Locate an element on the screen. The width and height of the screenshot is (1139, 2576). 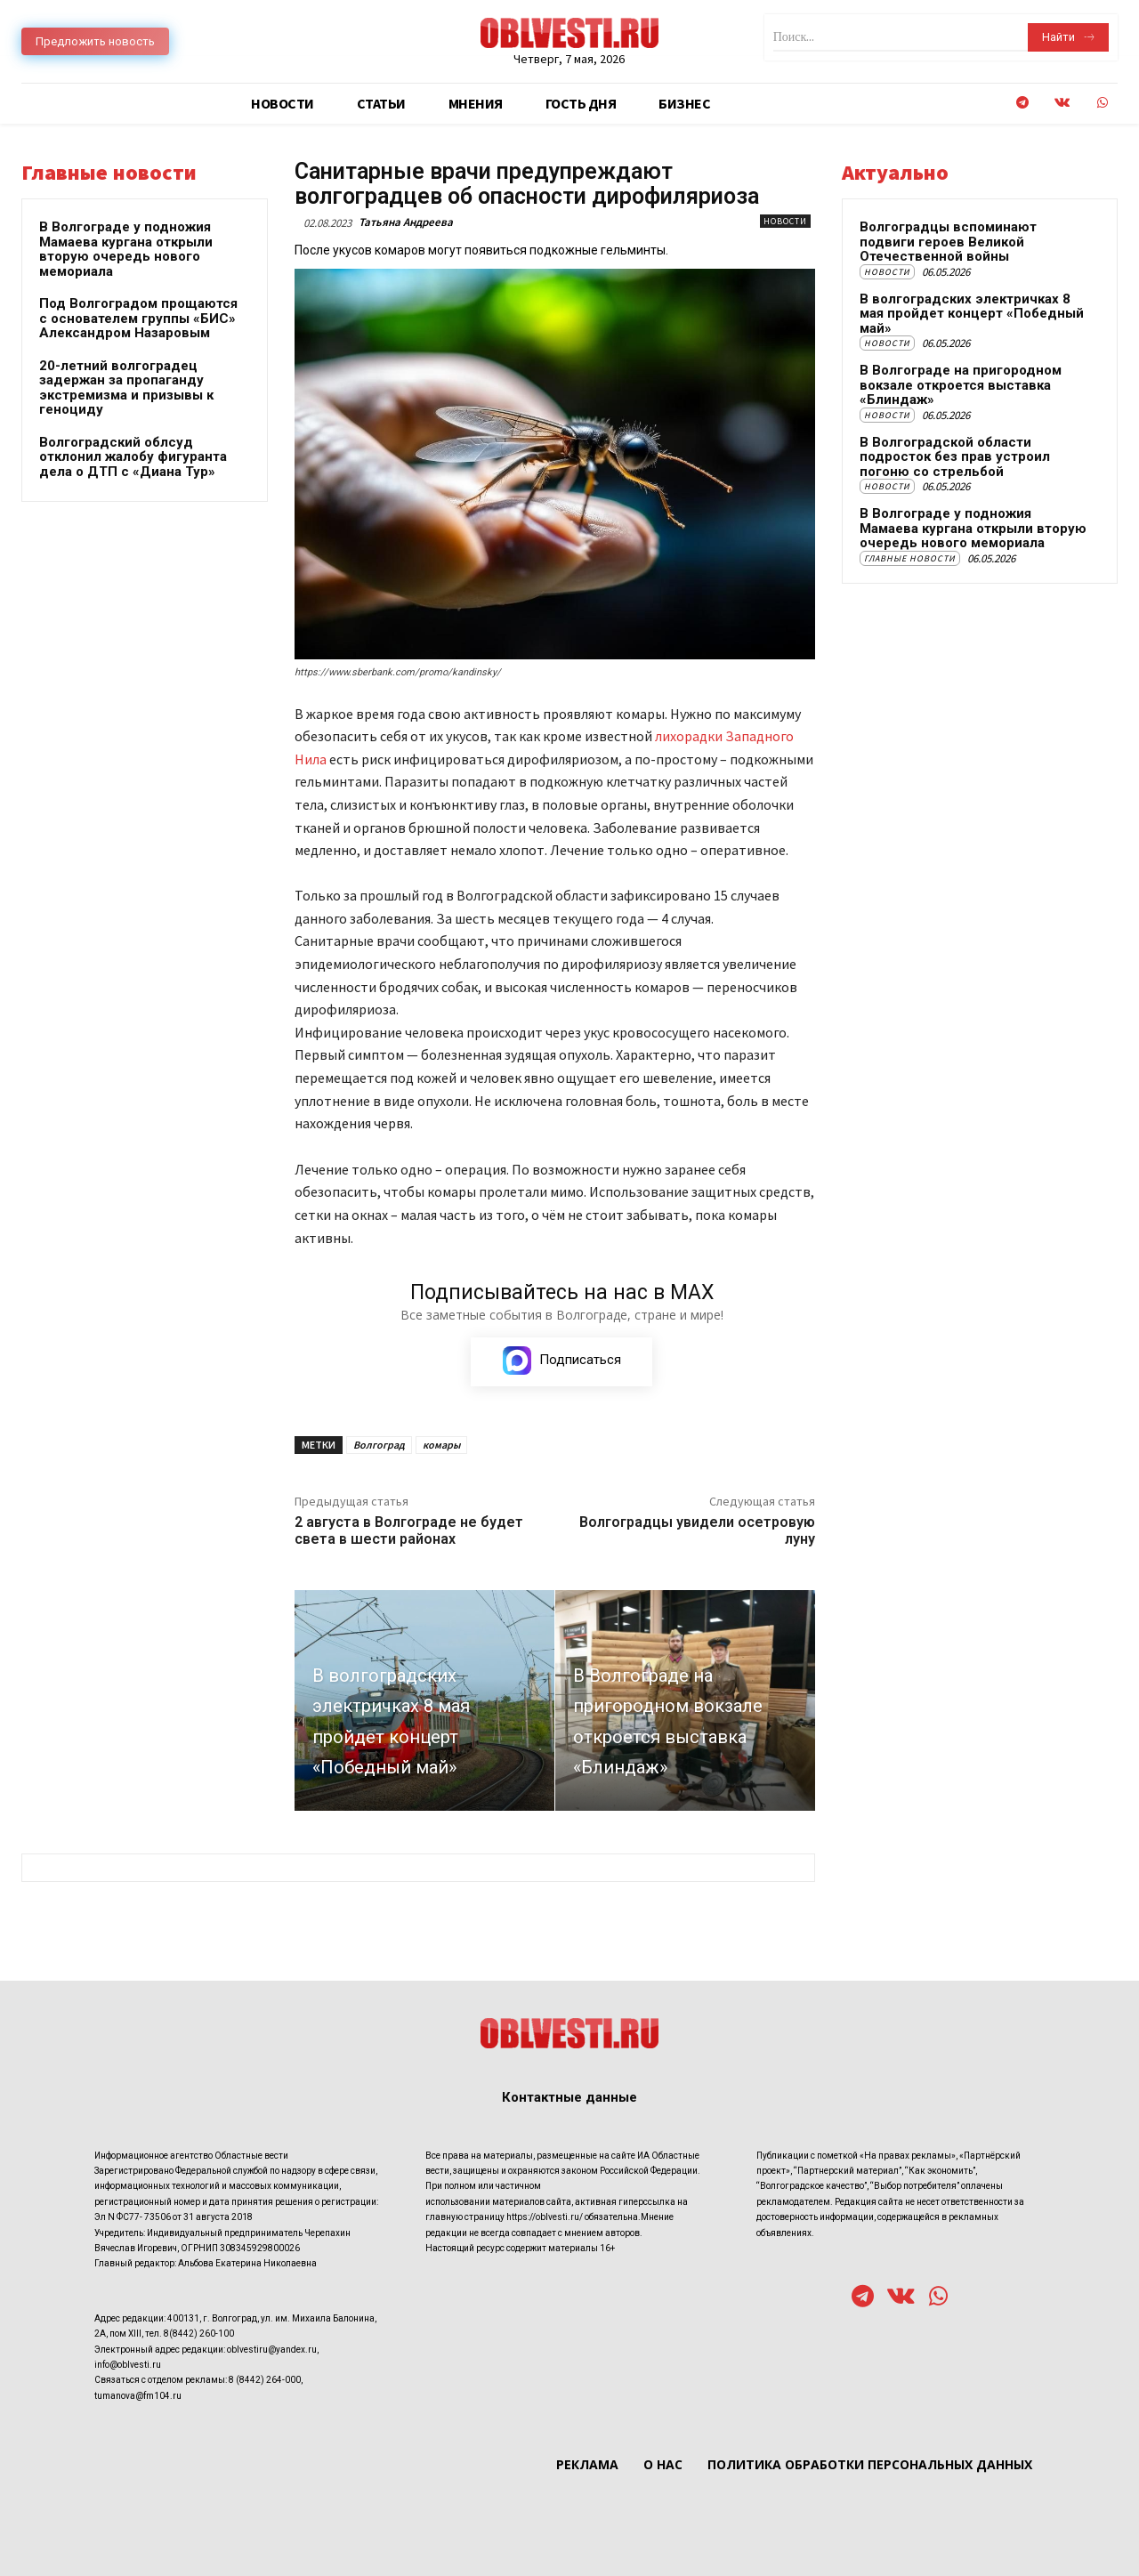
Волгоградцы вспоминают подвиги героев Великой Отечественной войны is located at coordinates (948, 241).